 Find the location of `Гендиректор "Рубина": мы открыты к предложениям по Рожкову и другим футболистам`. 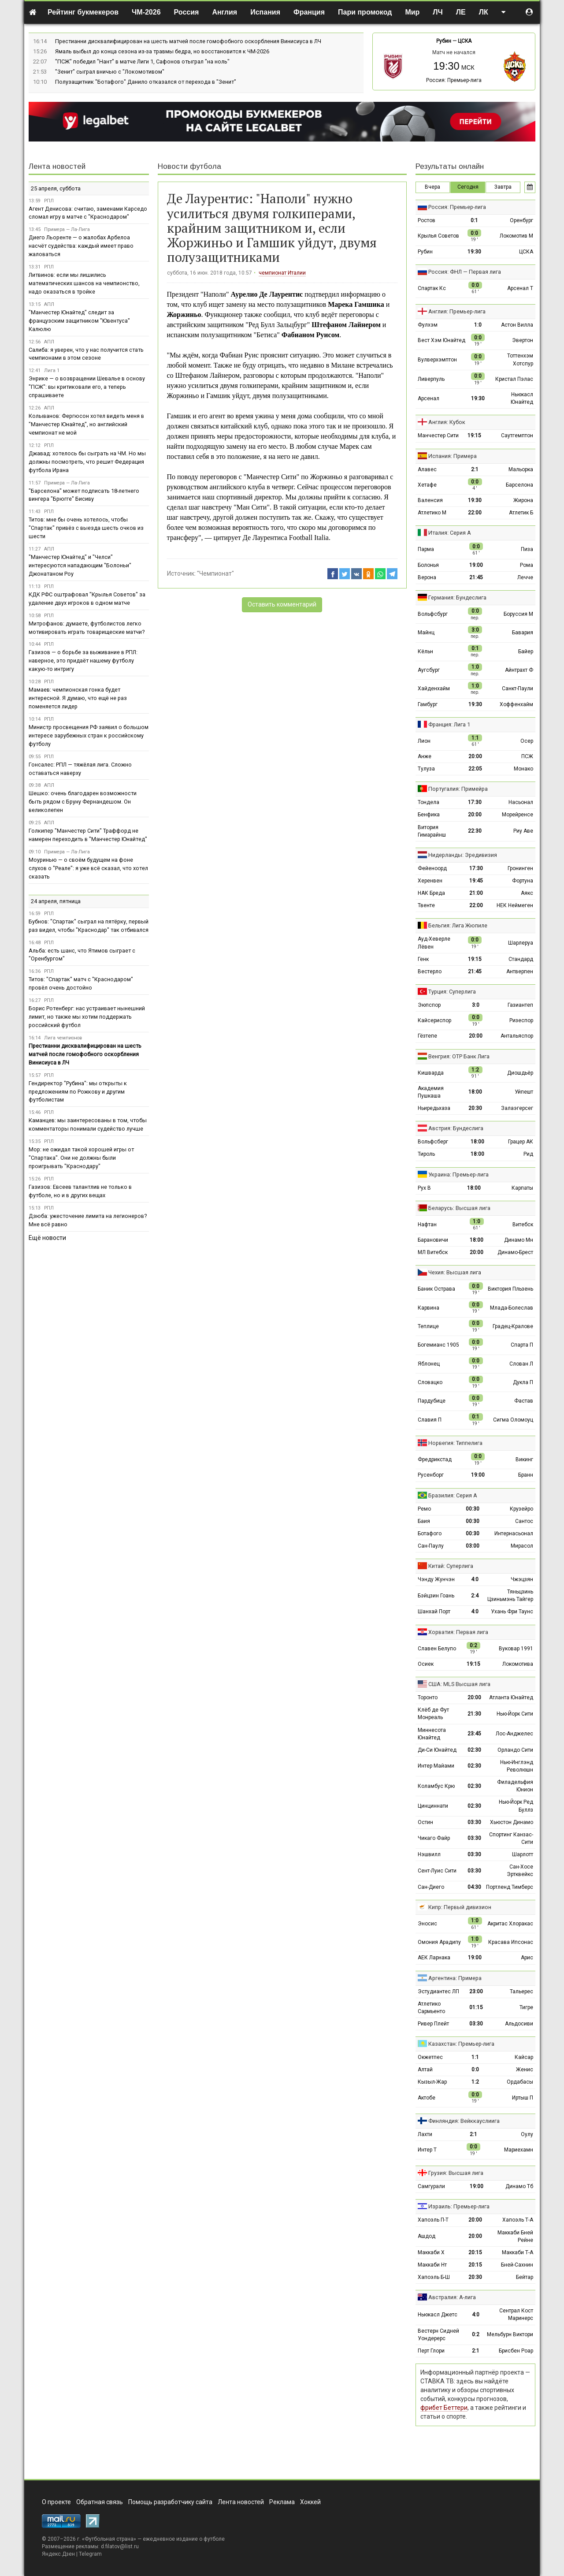

Гендиректор "Рубина": мы открыты к предложениям по Рожкову и другим футболистам is located at coordinates (78, 1091).